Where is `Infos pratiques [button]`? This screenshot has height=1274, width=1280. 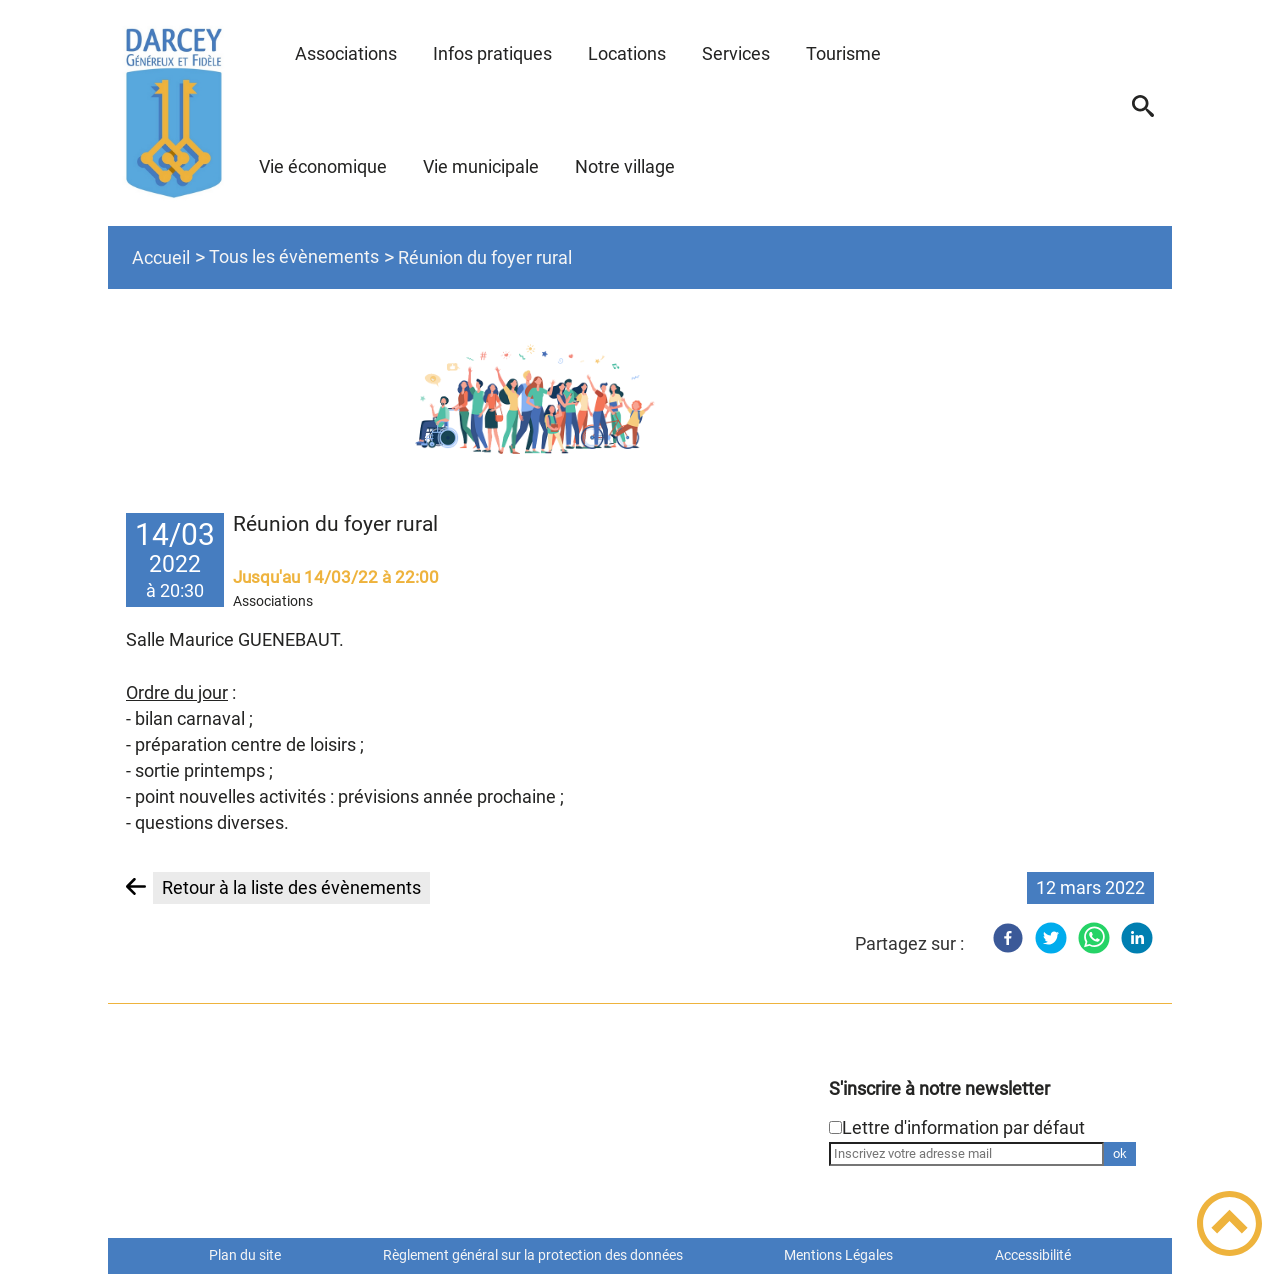 Infos pratiques [button] is located at coordinates (492, 53).